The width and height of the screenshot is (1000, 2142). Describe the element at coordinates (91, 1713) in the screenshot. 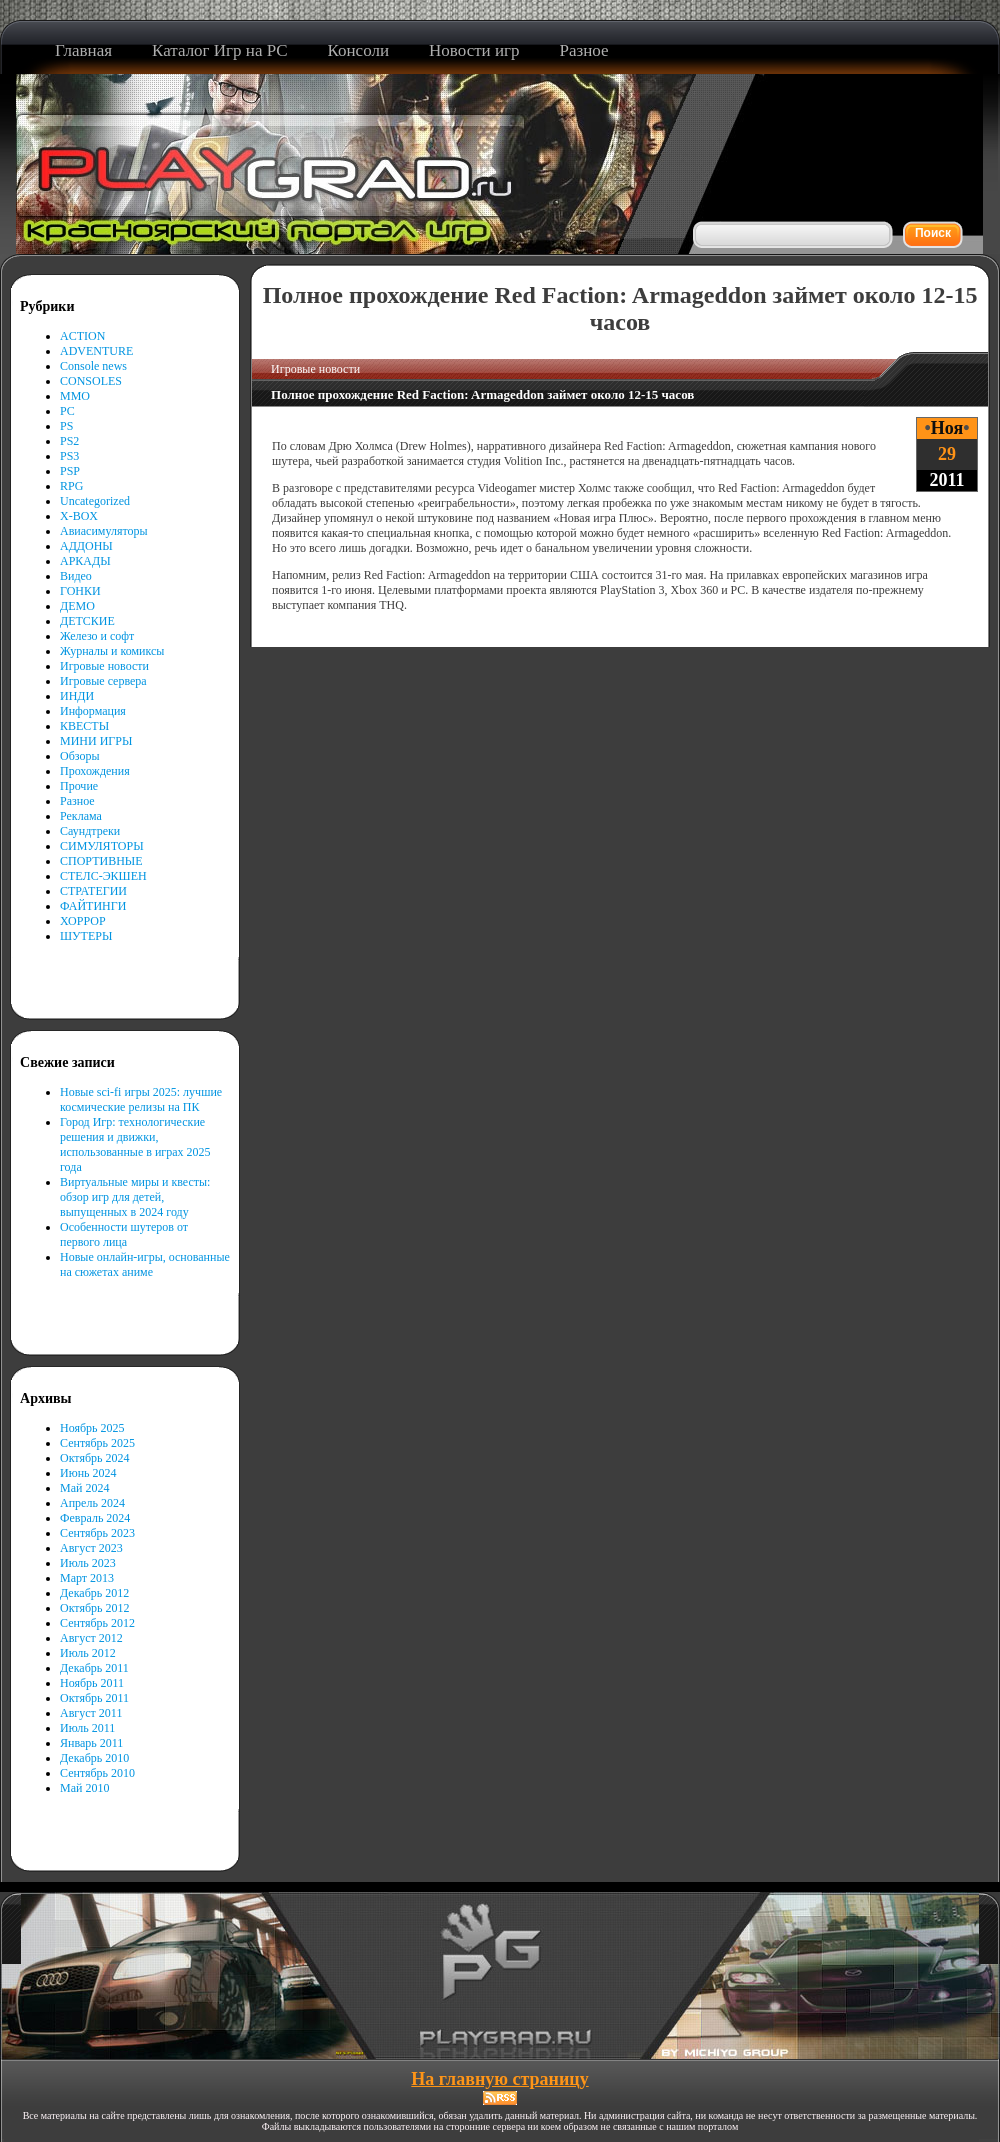

I see `Август 2011` at that location.